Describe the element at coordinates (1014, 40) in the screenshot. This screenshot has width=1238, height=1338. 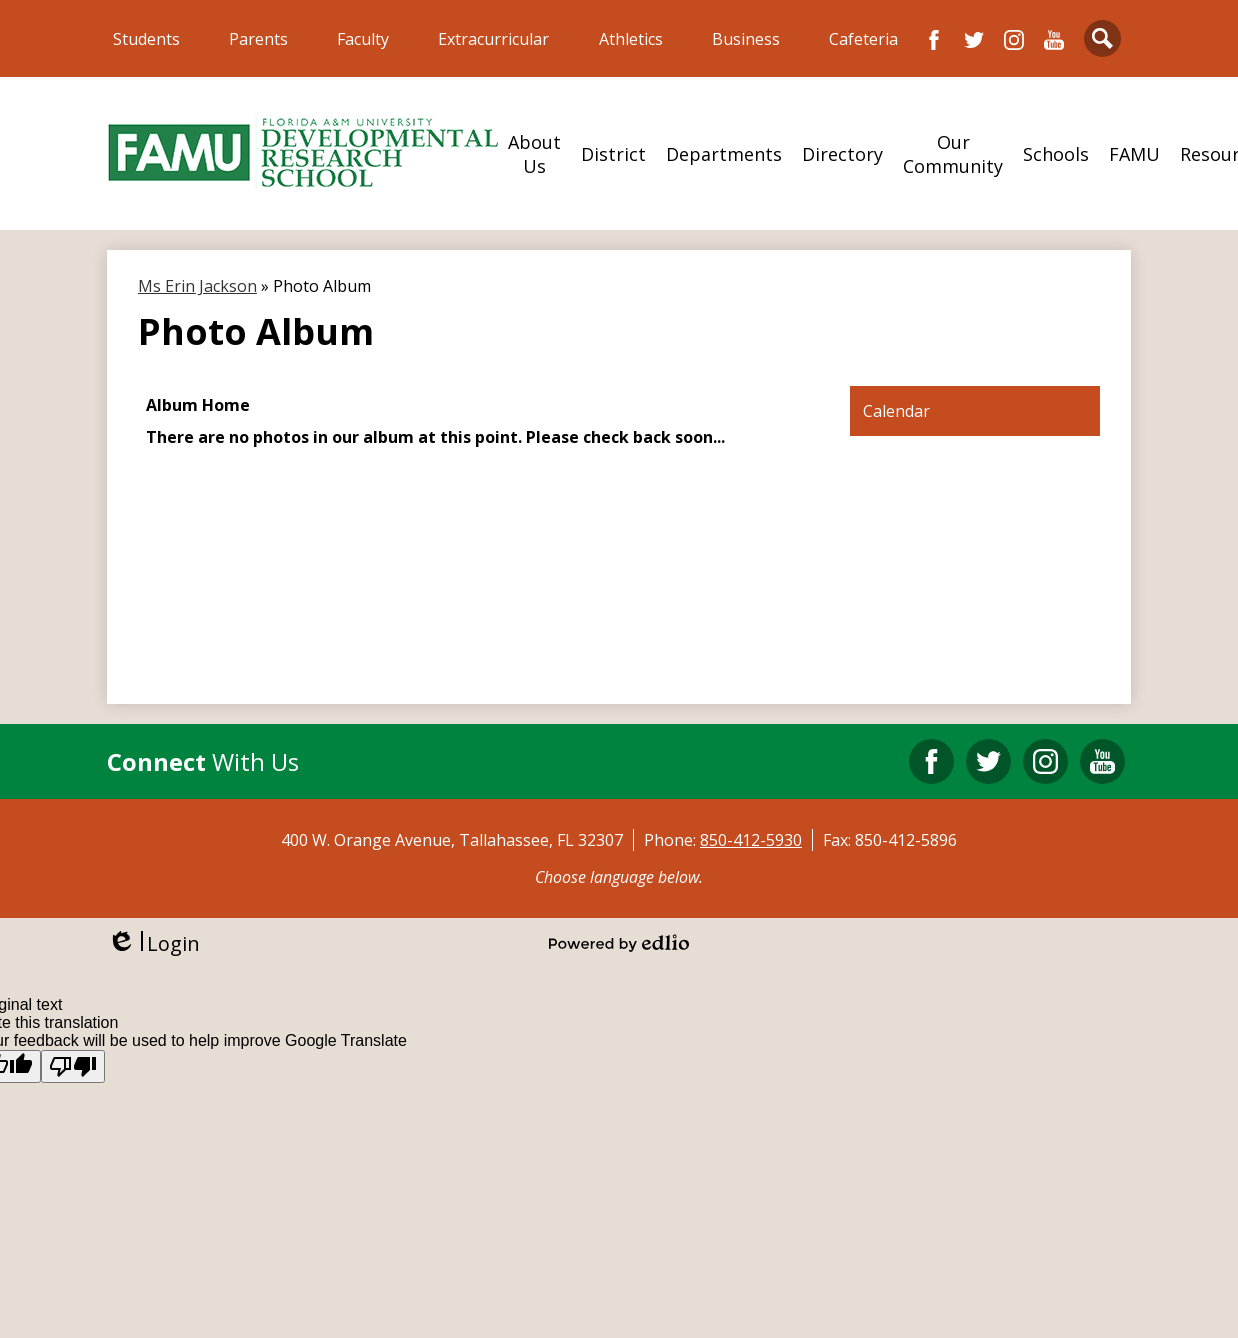
I see `Instagram` at that location.